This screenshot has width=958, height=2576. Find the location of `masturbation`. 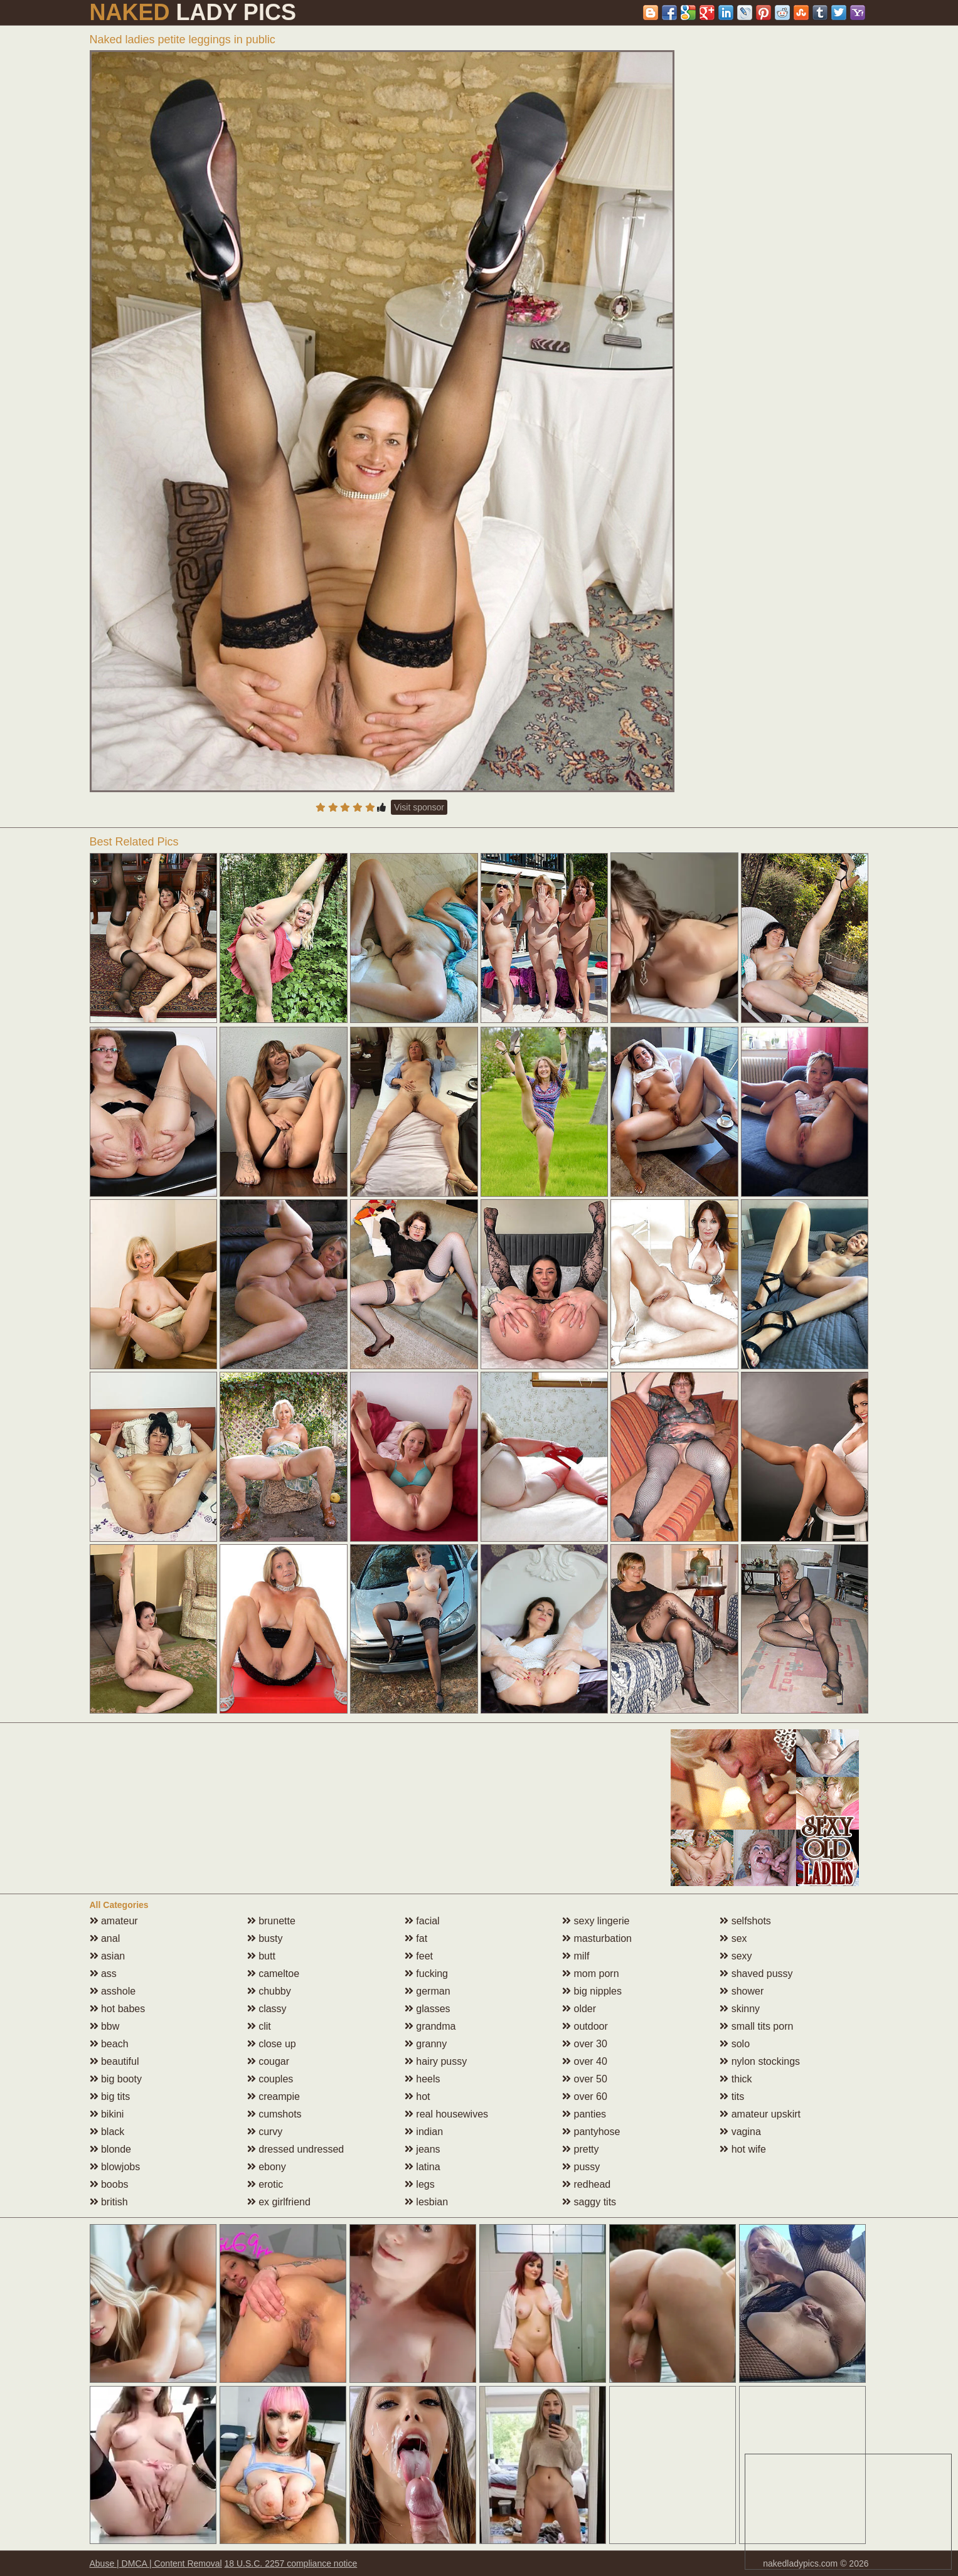

masturbation is located at coordinates (597, 1938).